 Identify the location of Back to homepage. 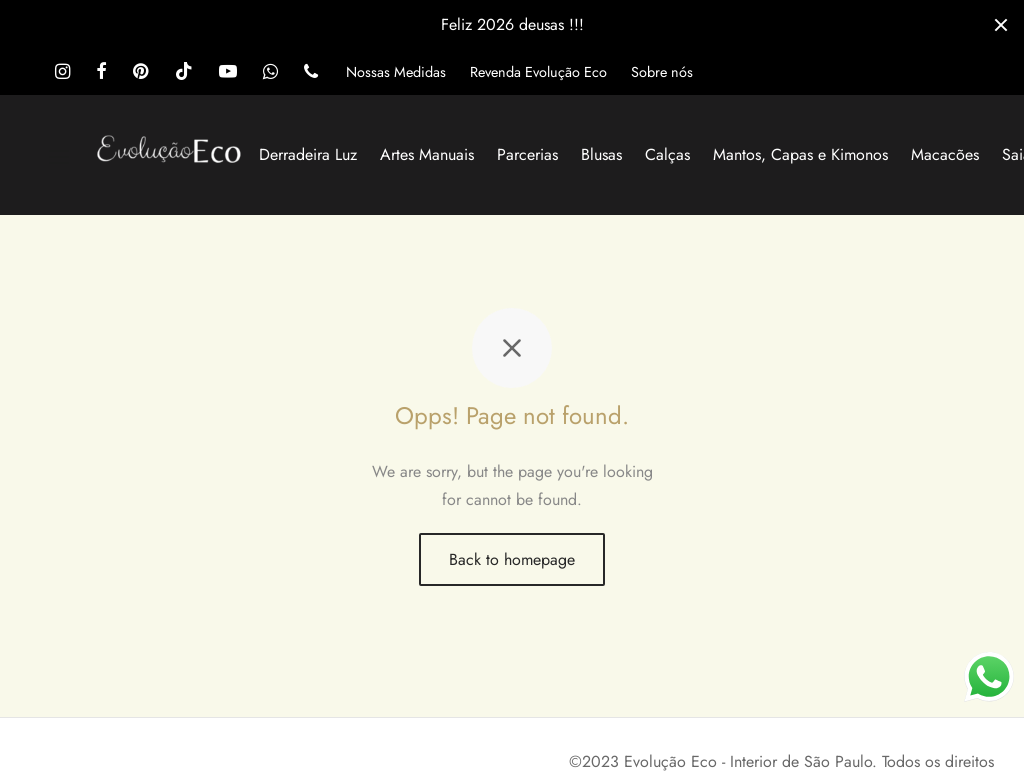
(512, 559).